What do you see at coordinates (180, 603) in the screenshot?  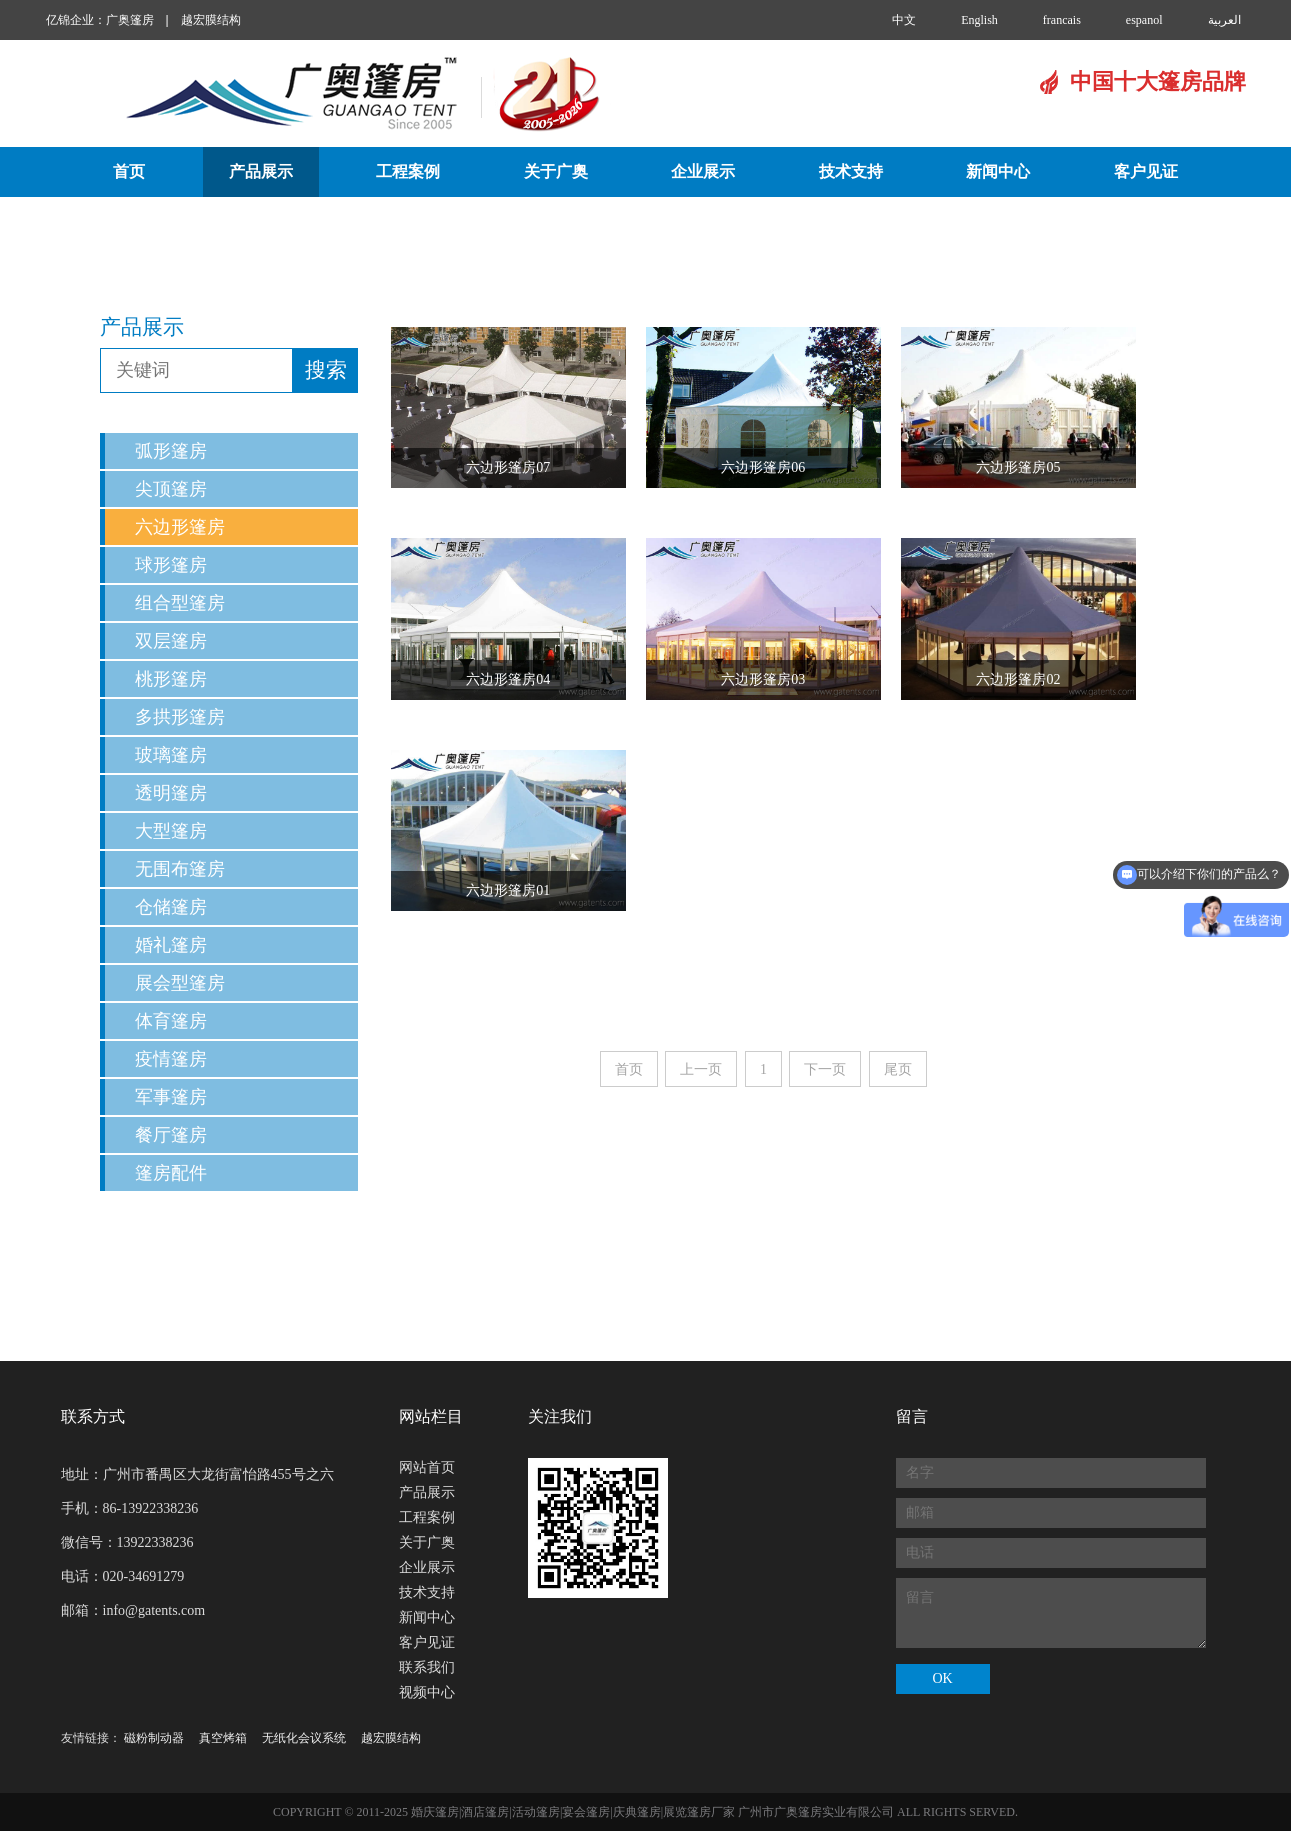 I see `组合型篷房` at bounding box center [180, 603].